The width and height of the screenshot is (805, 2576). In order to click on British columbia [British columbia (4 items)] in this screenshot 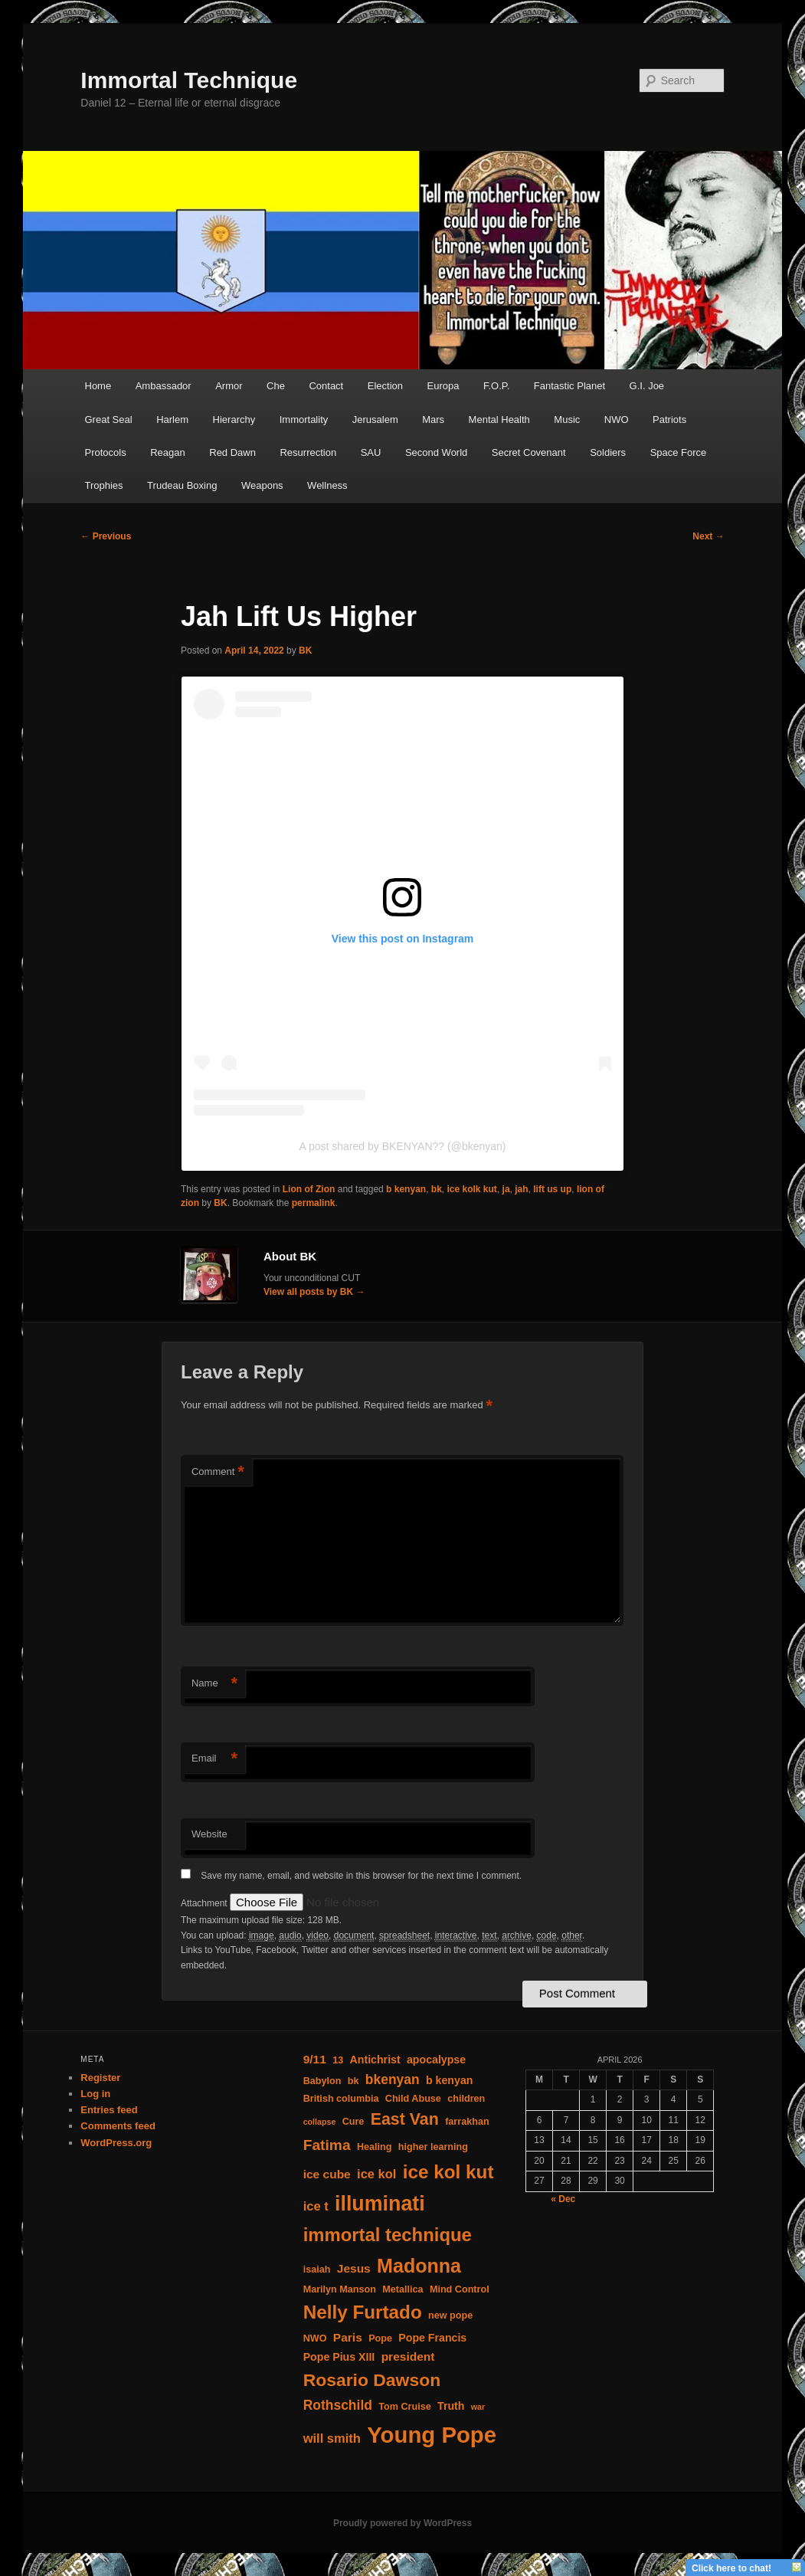, I will do `click(341, 2098)`.